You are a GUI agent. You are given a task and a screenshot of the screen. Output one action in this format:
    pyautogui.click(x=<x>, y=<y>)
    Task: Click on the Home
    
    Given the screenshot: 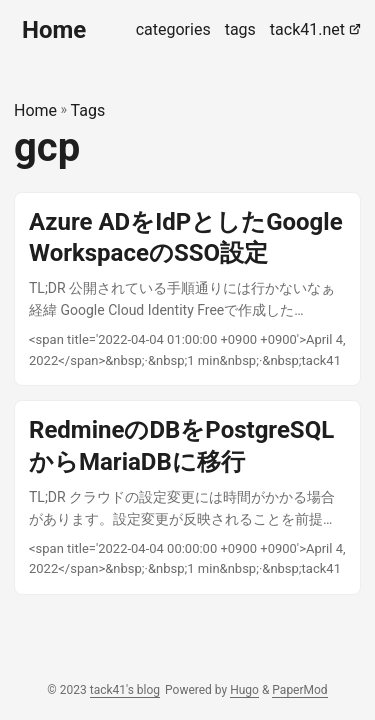 What is the action you would take?
    pyautogui.click(x=54, y=30)
    